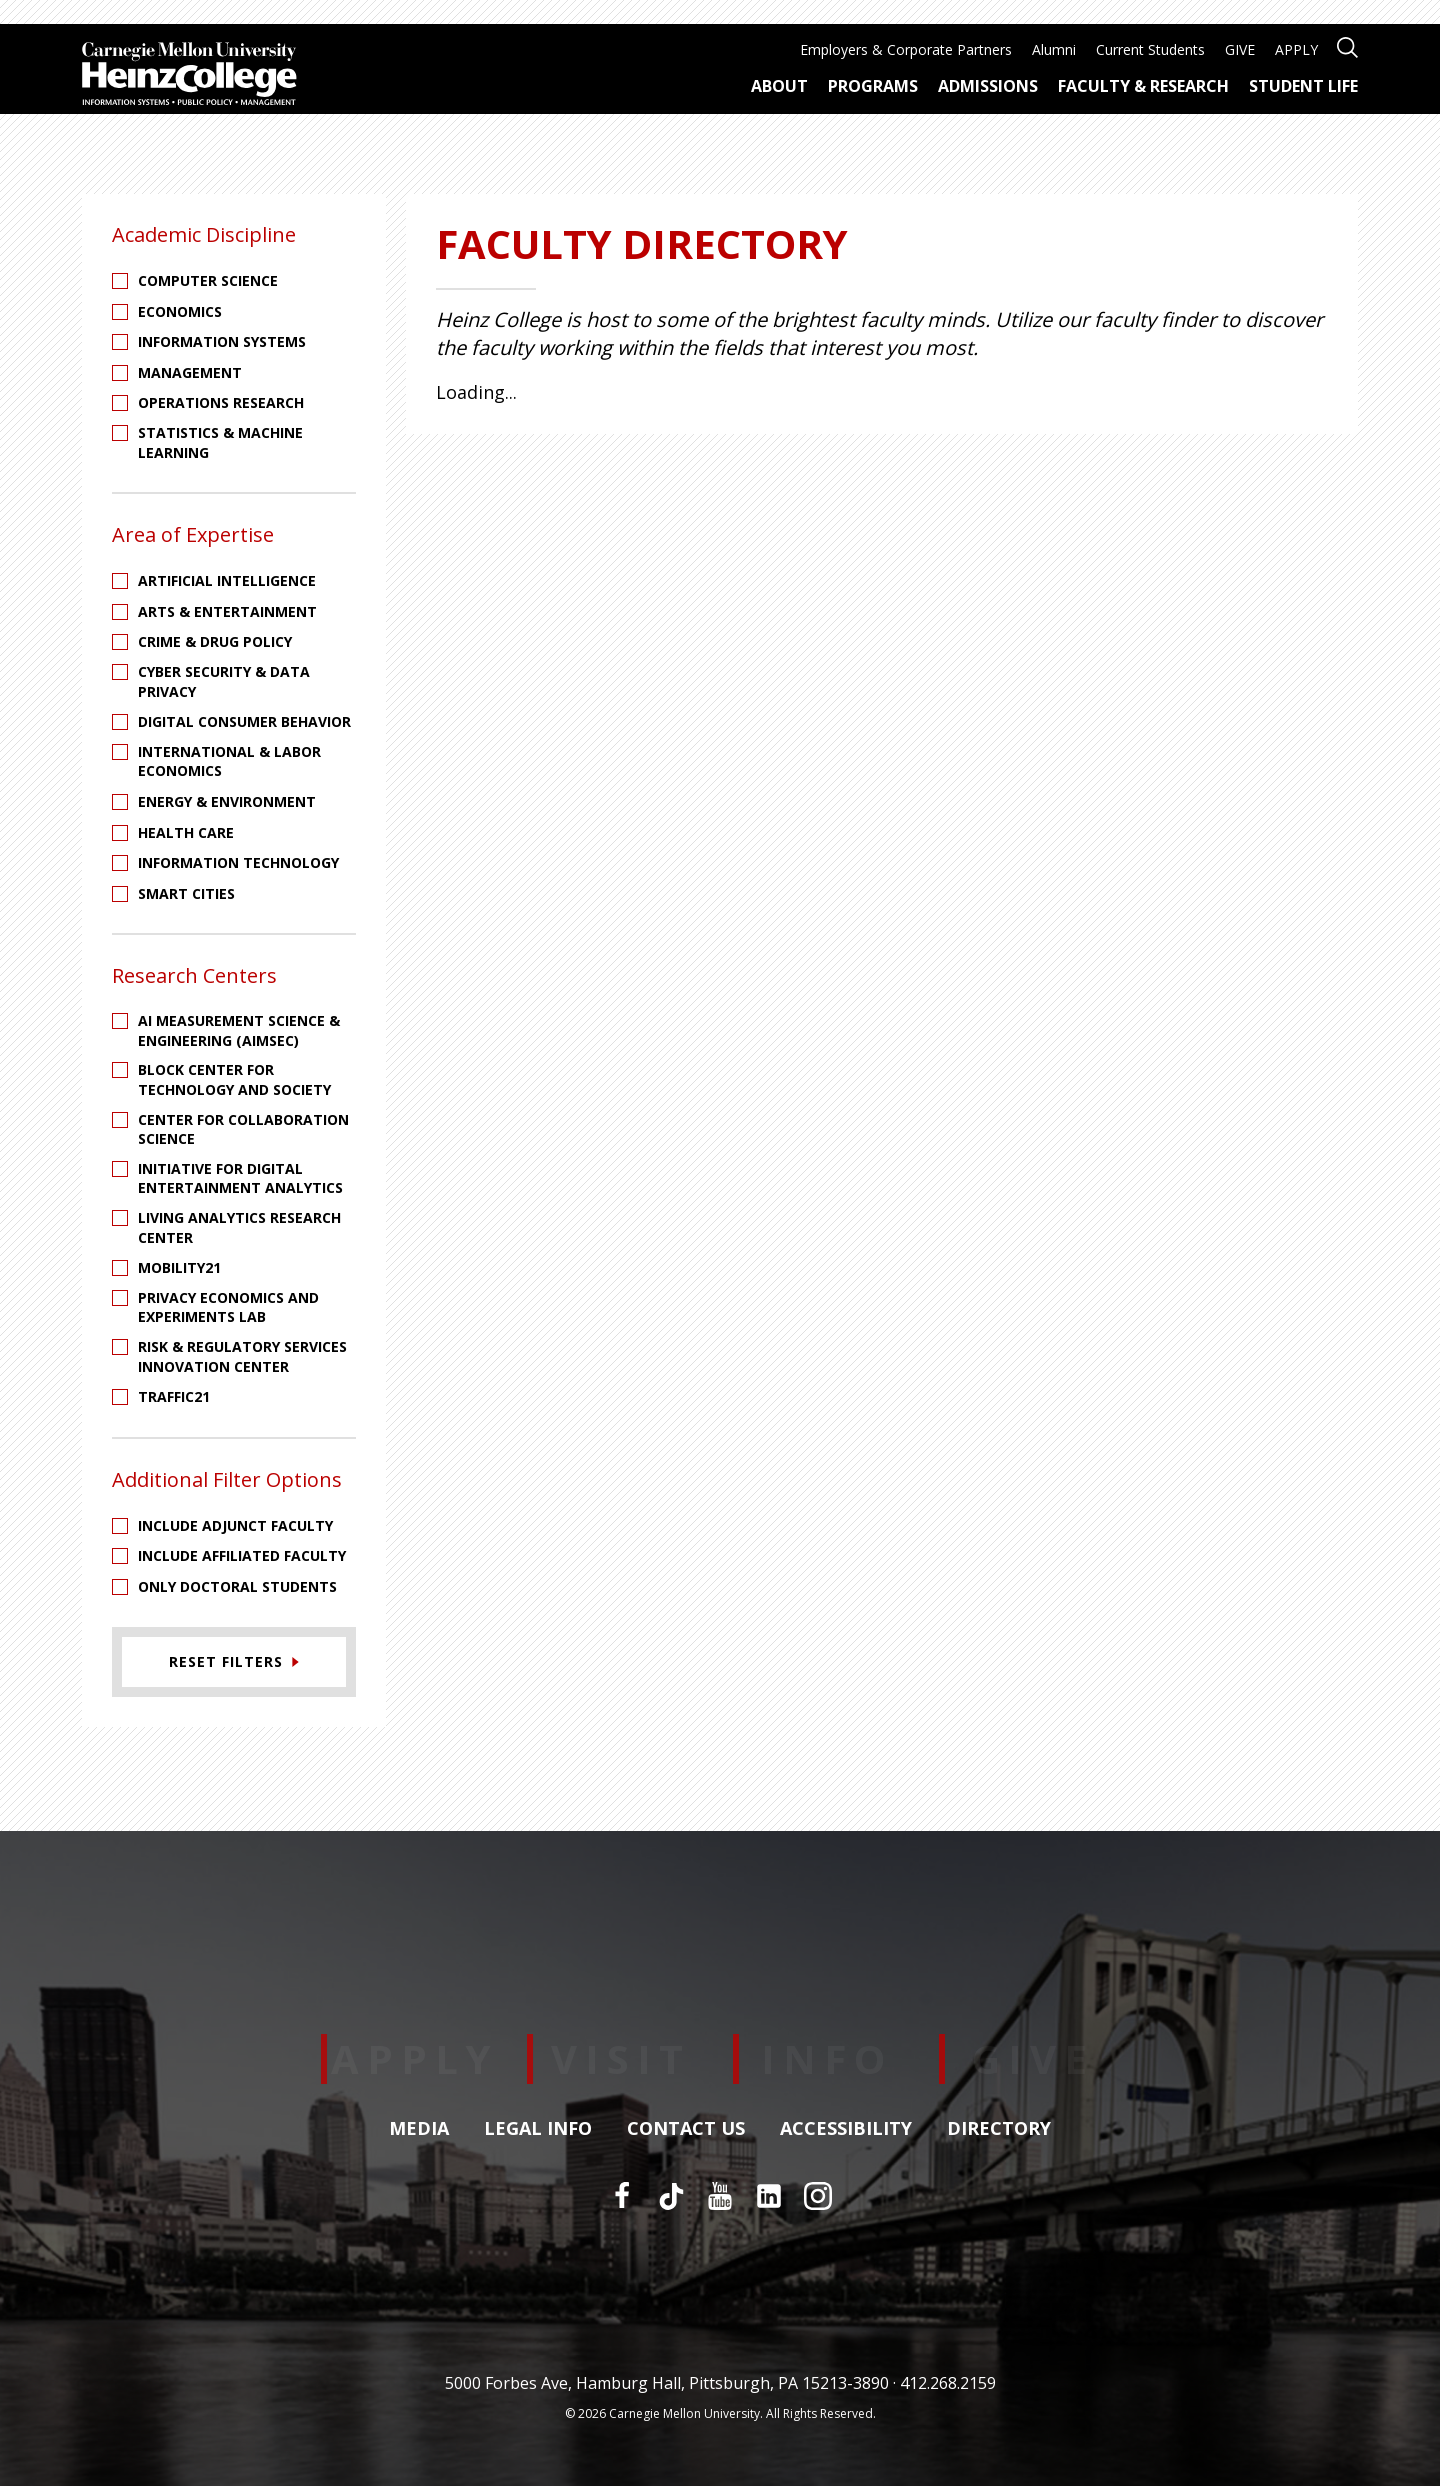 The image size is (1440, 2486). What do you see at coordinates (671, 2196) in the screenshot?
I see `[TikTok]` at bounding box center [671, 2196].